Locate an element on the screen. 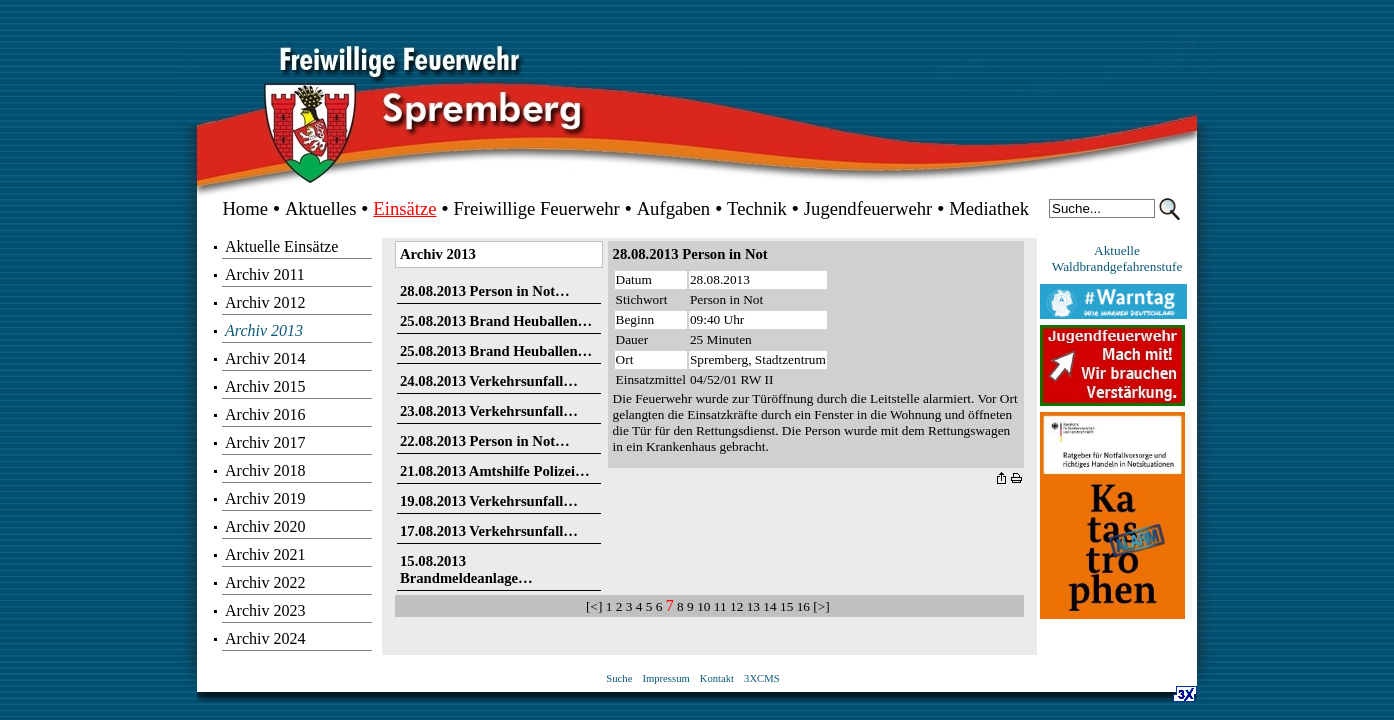  Kontakt is located at coordinates (717, 678).